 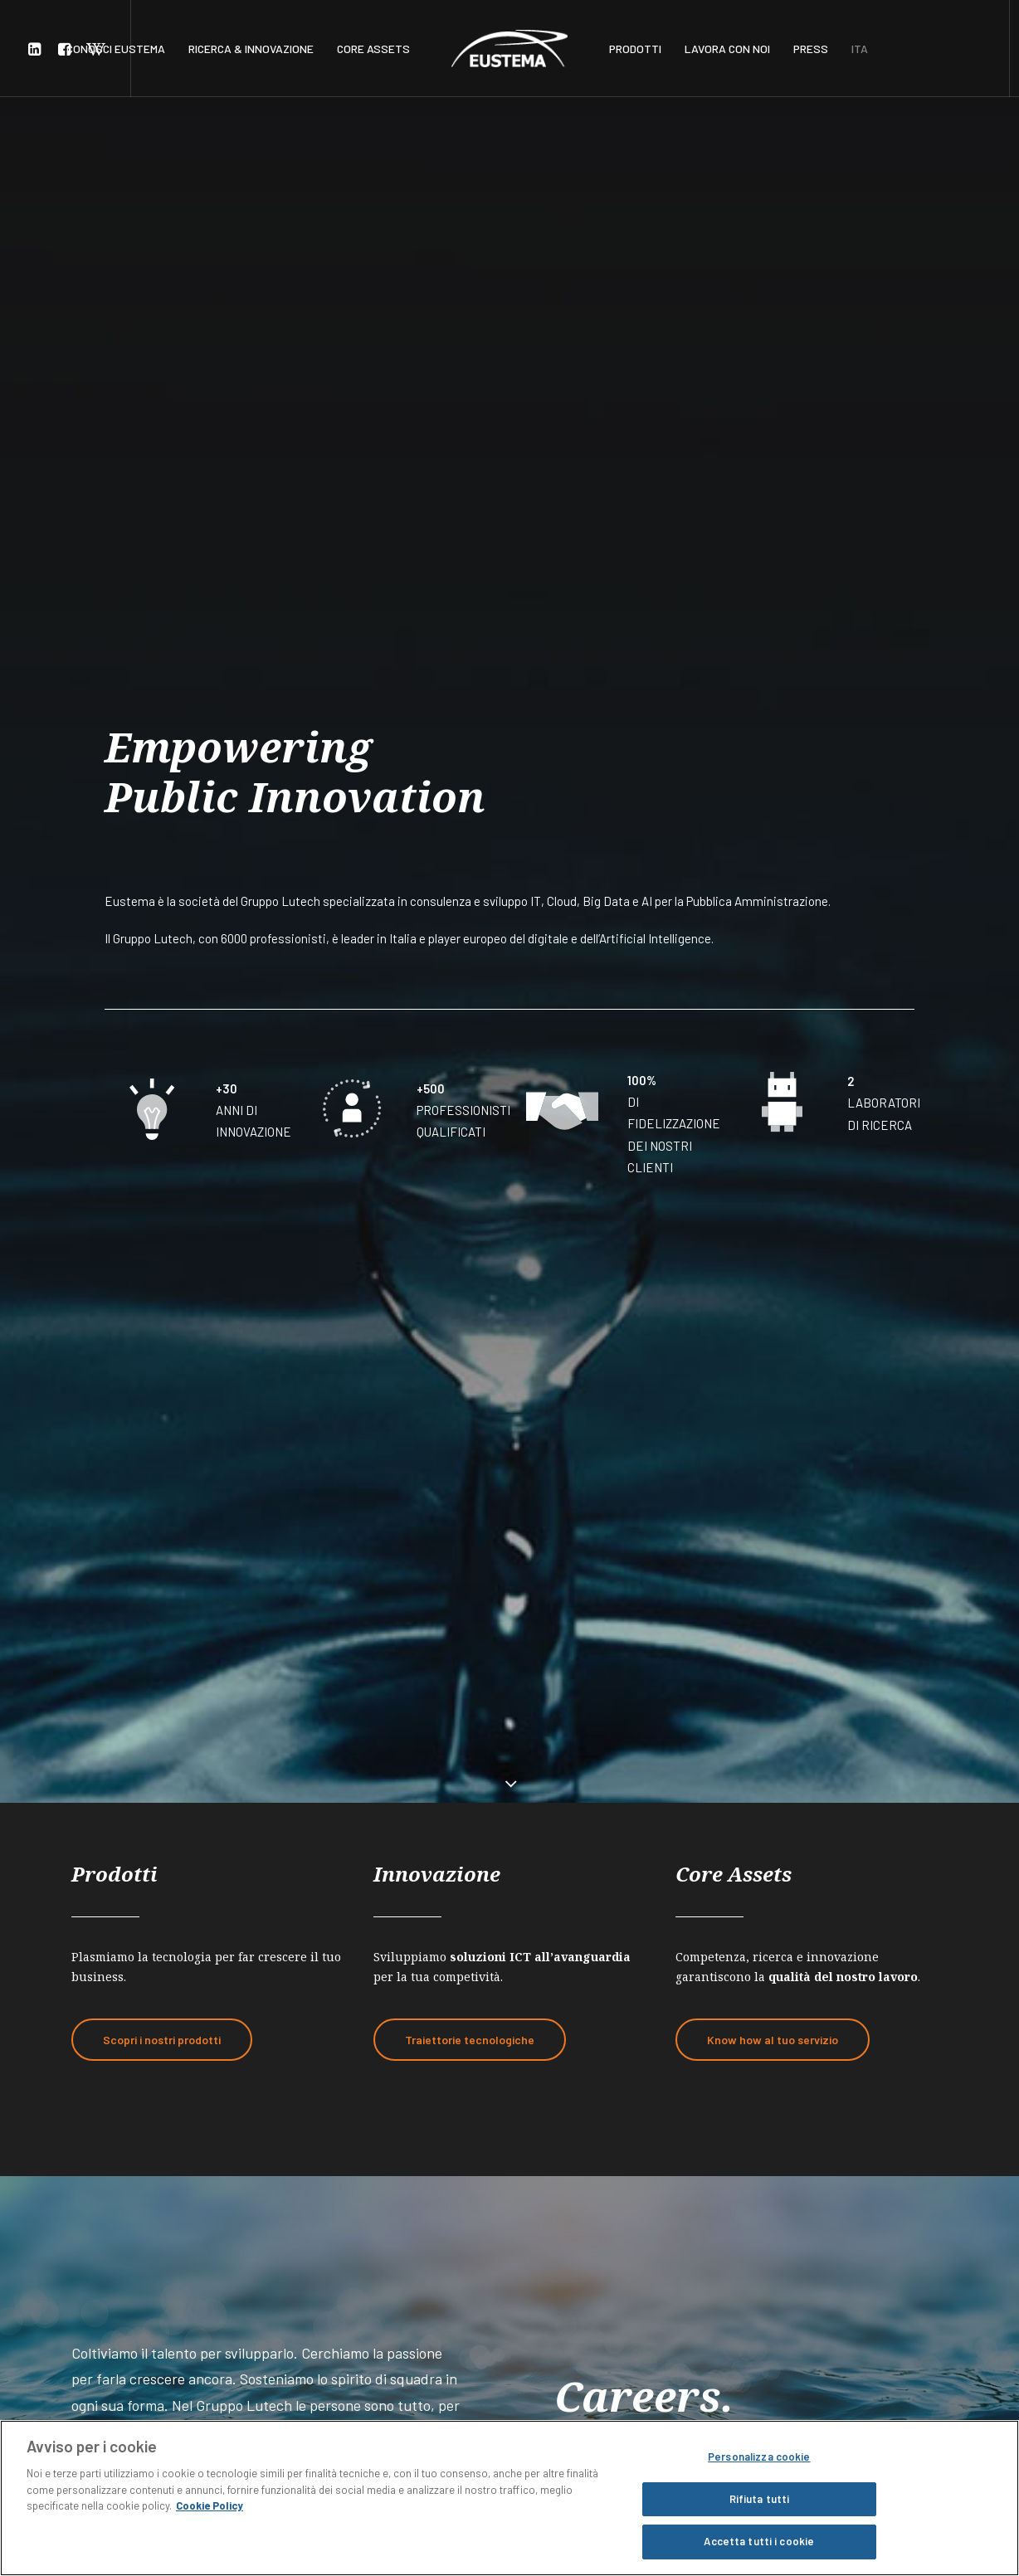 What do you see at coordinates (727, 48) in the screenshot?
I see `LAVORA CON NOI` at bounding box center [727, 48].